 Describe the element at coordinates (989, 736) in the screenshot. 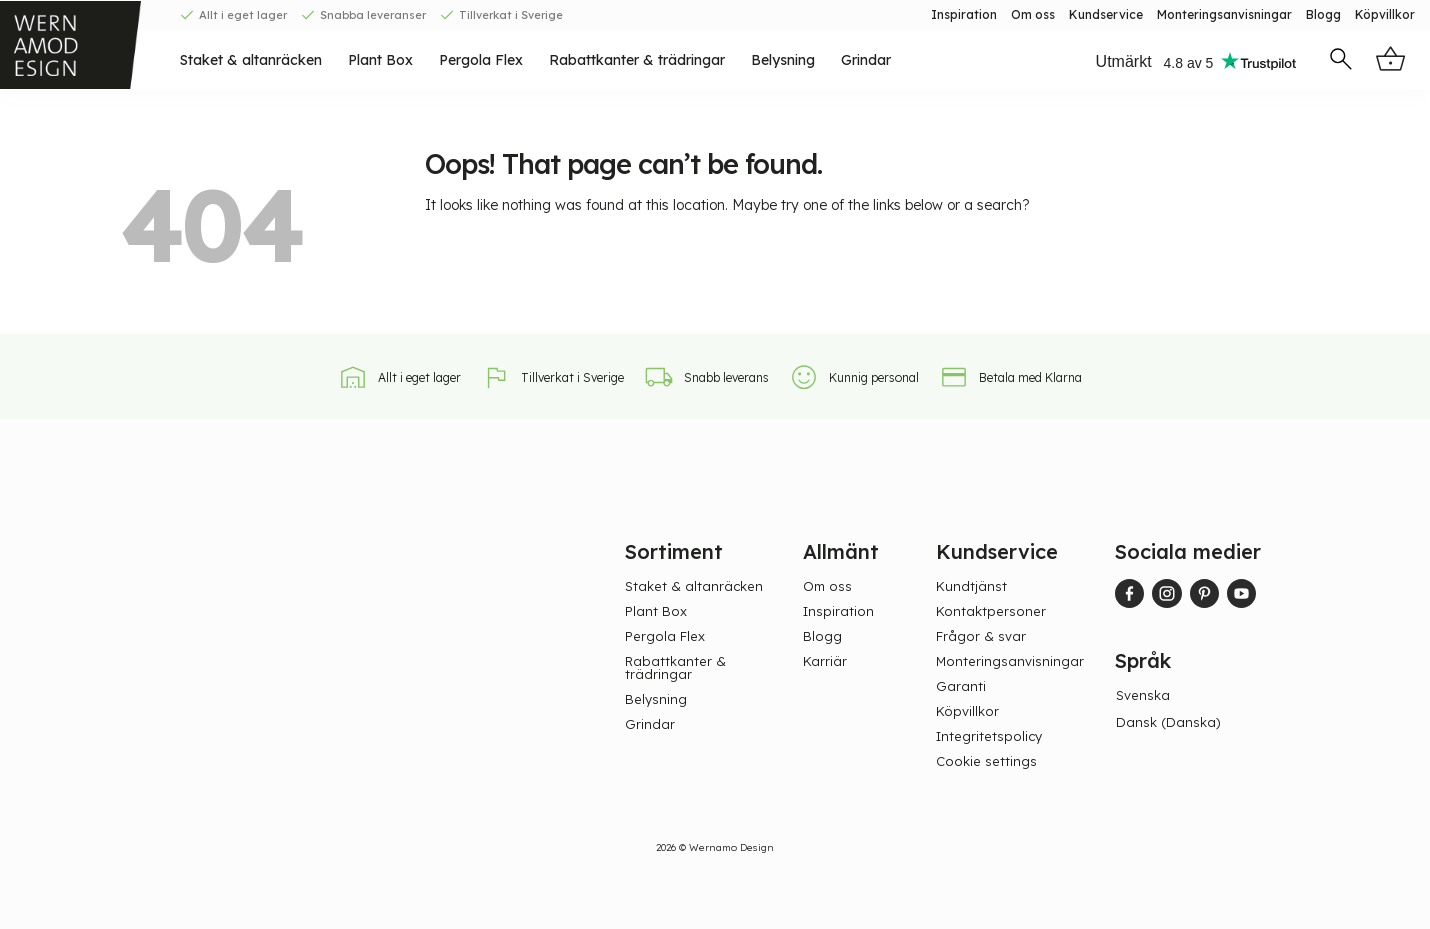

I see `Integritetspolicy` at that location.